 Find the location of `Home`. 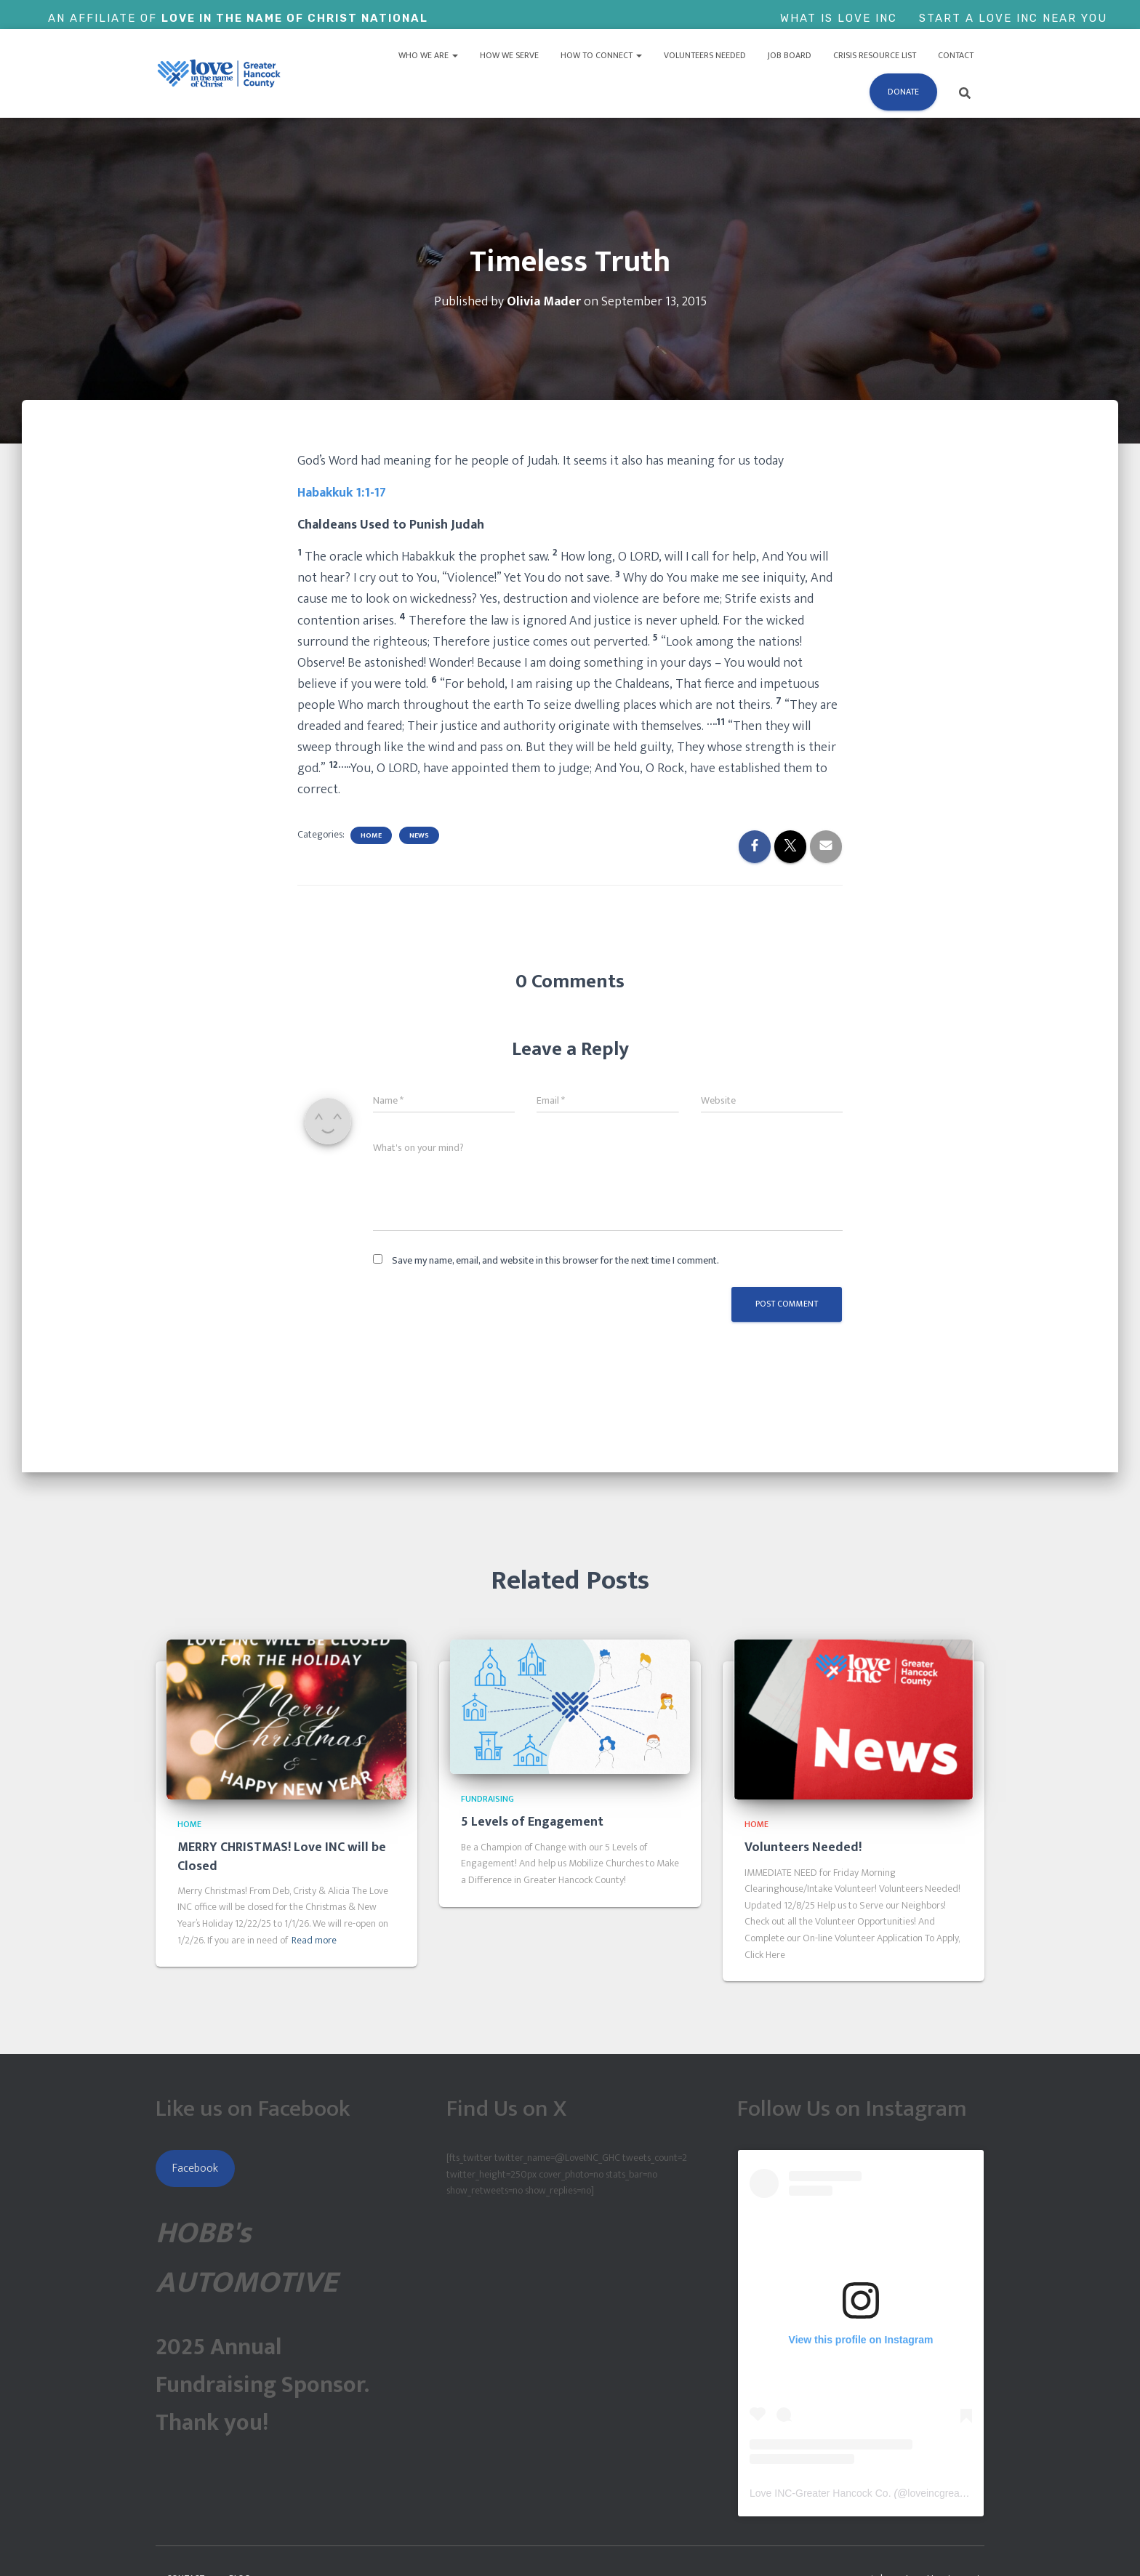

Home is located at coordinates (371, 835).